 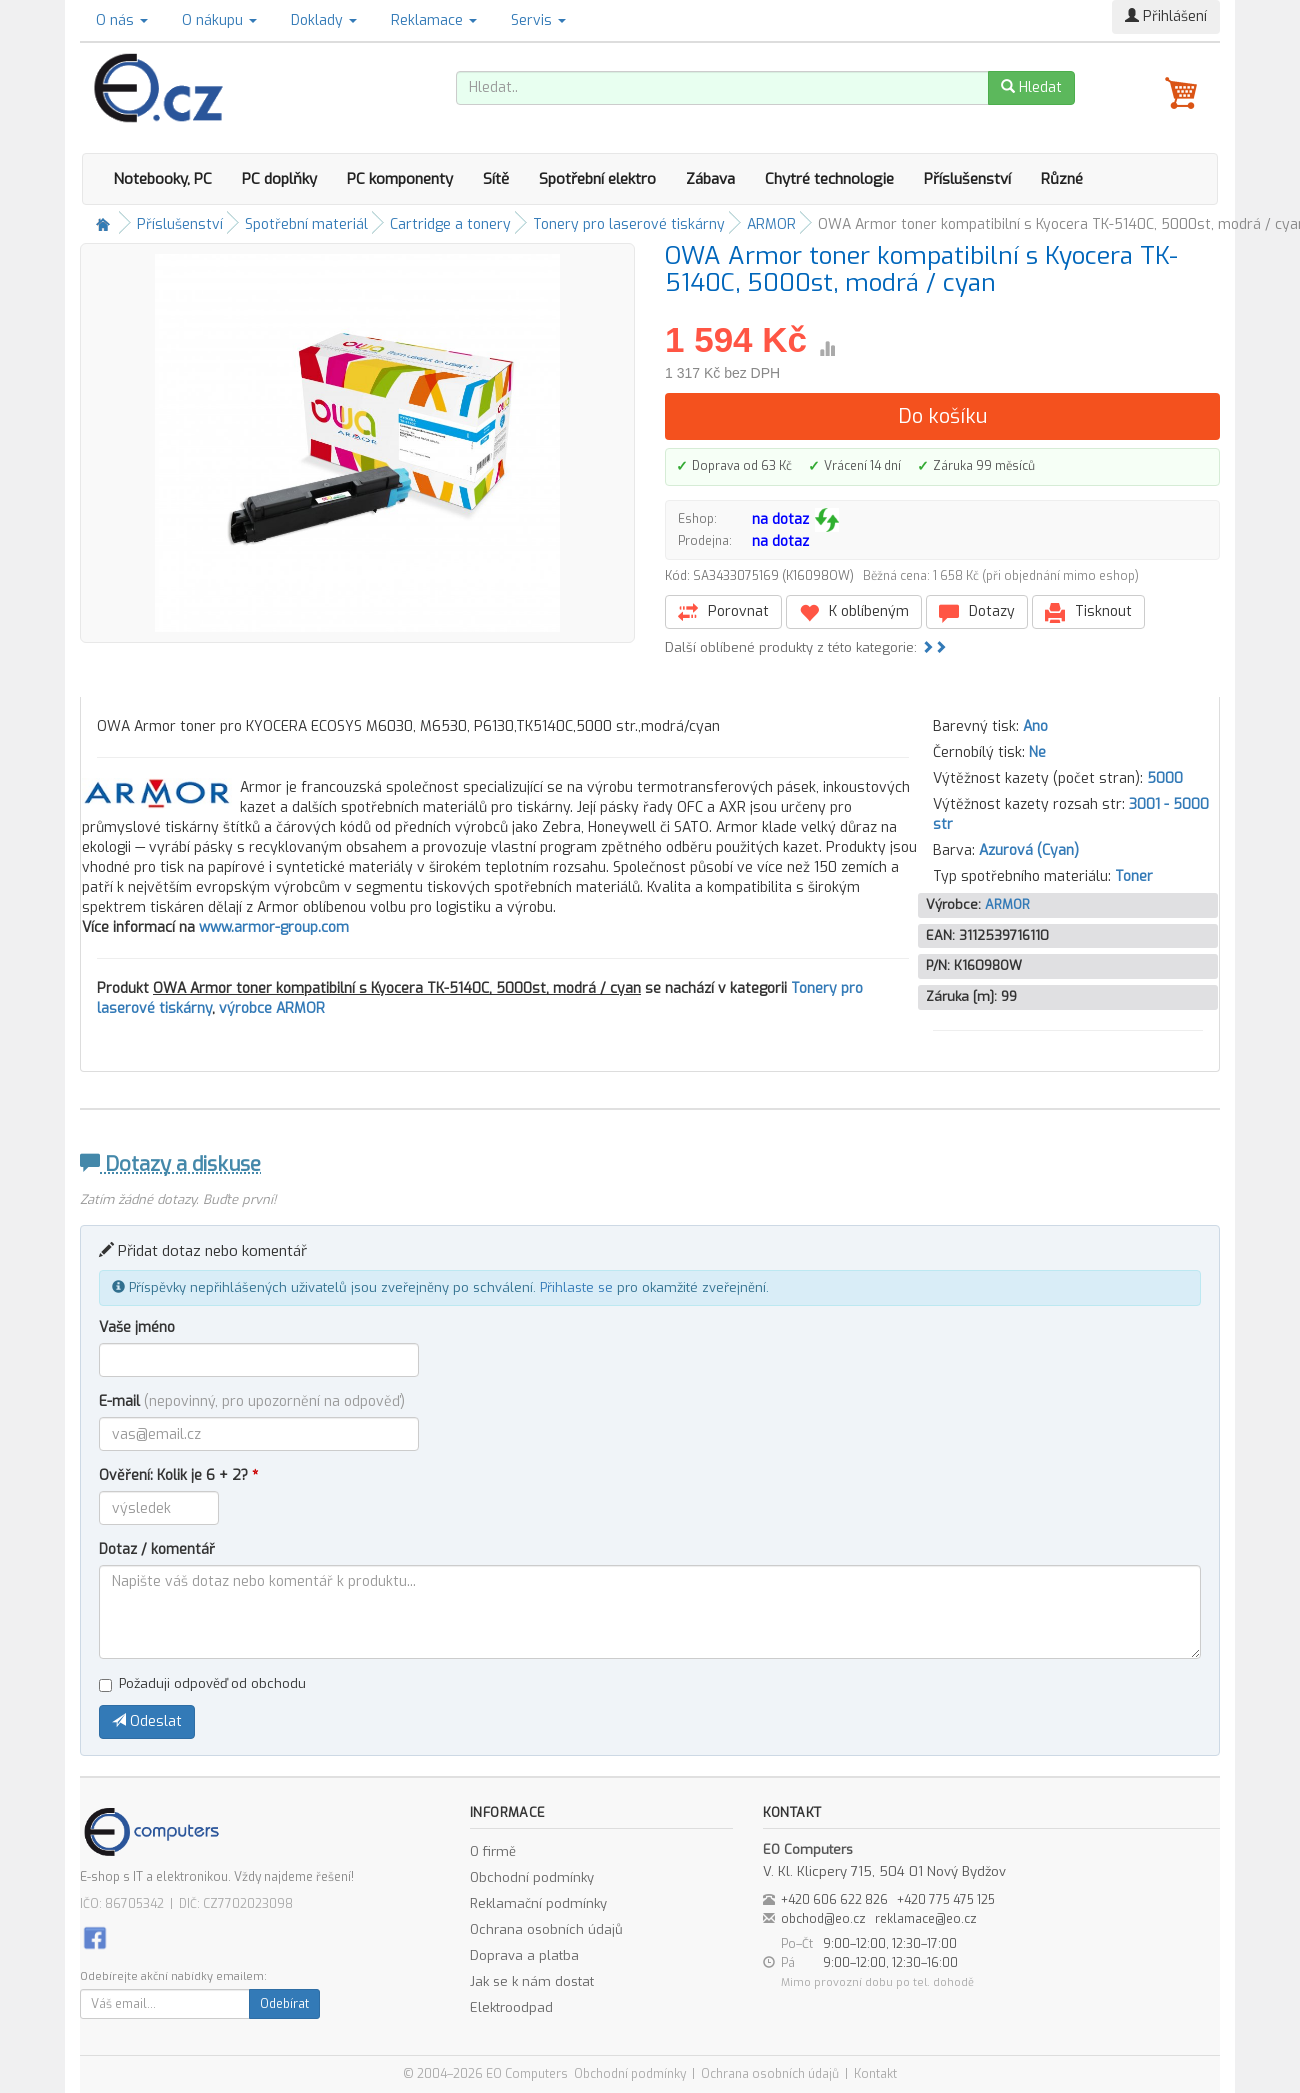 I want to click on PC doplňky, so click(x=279, y=179).